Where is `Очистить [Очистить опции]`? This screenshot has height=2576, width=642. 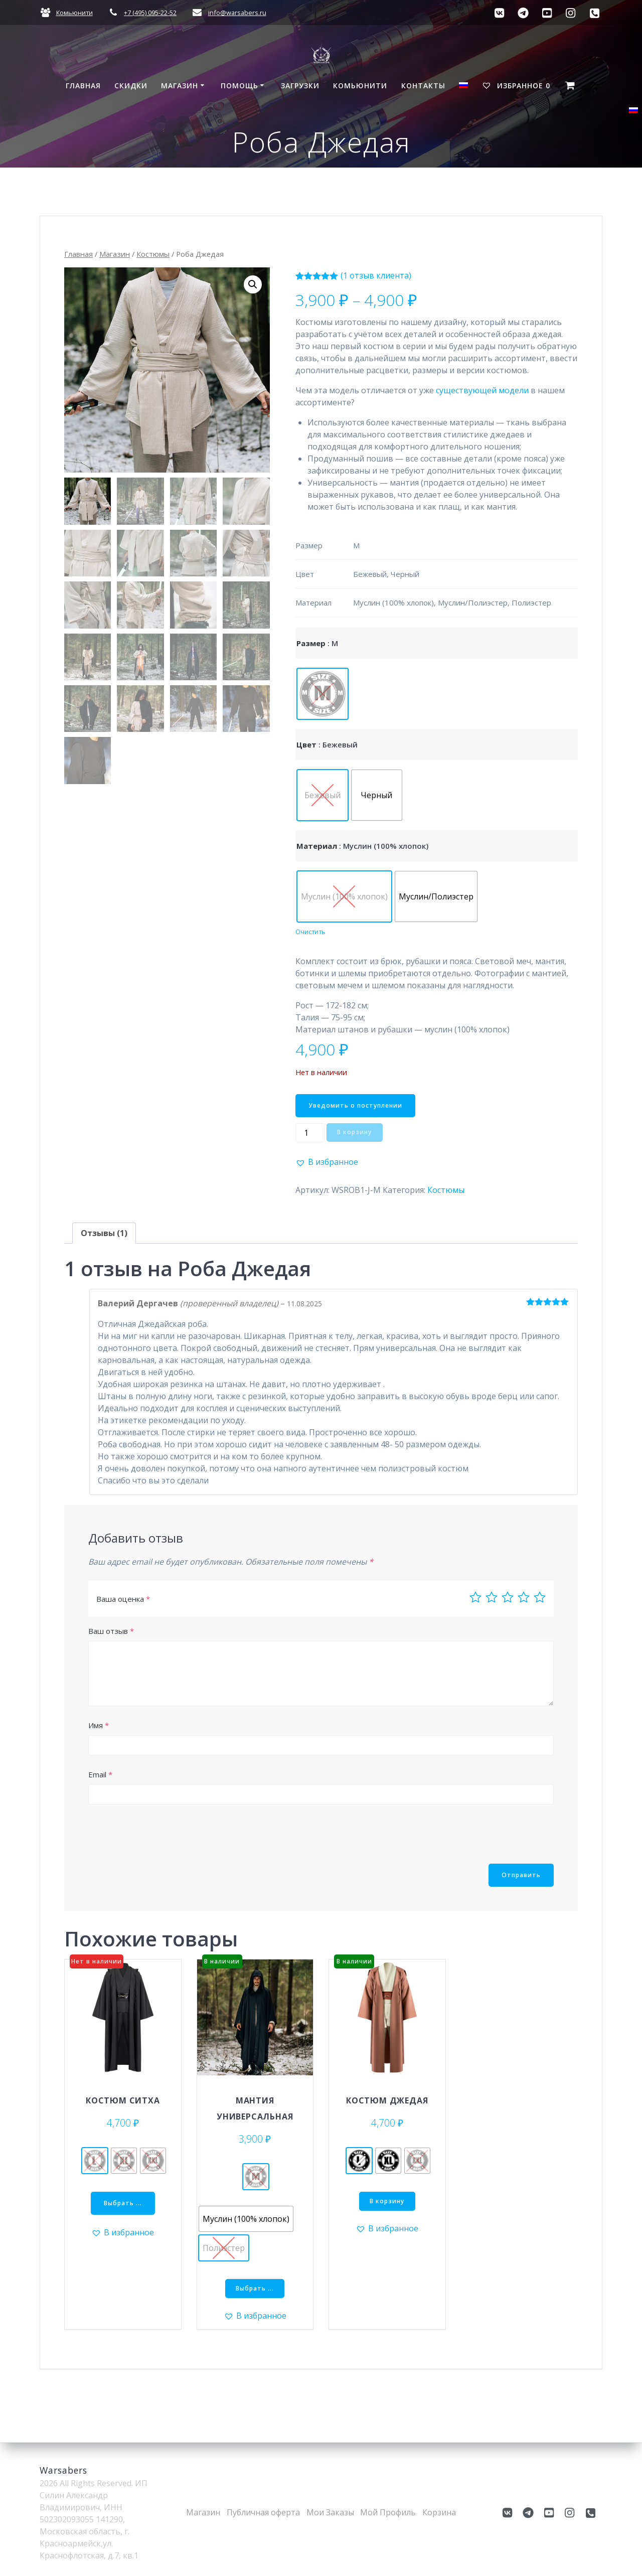
Очистить [Очистить опции] is located at coordinates (310, 932).